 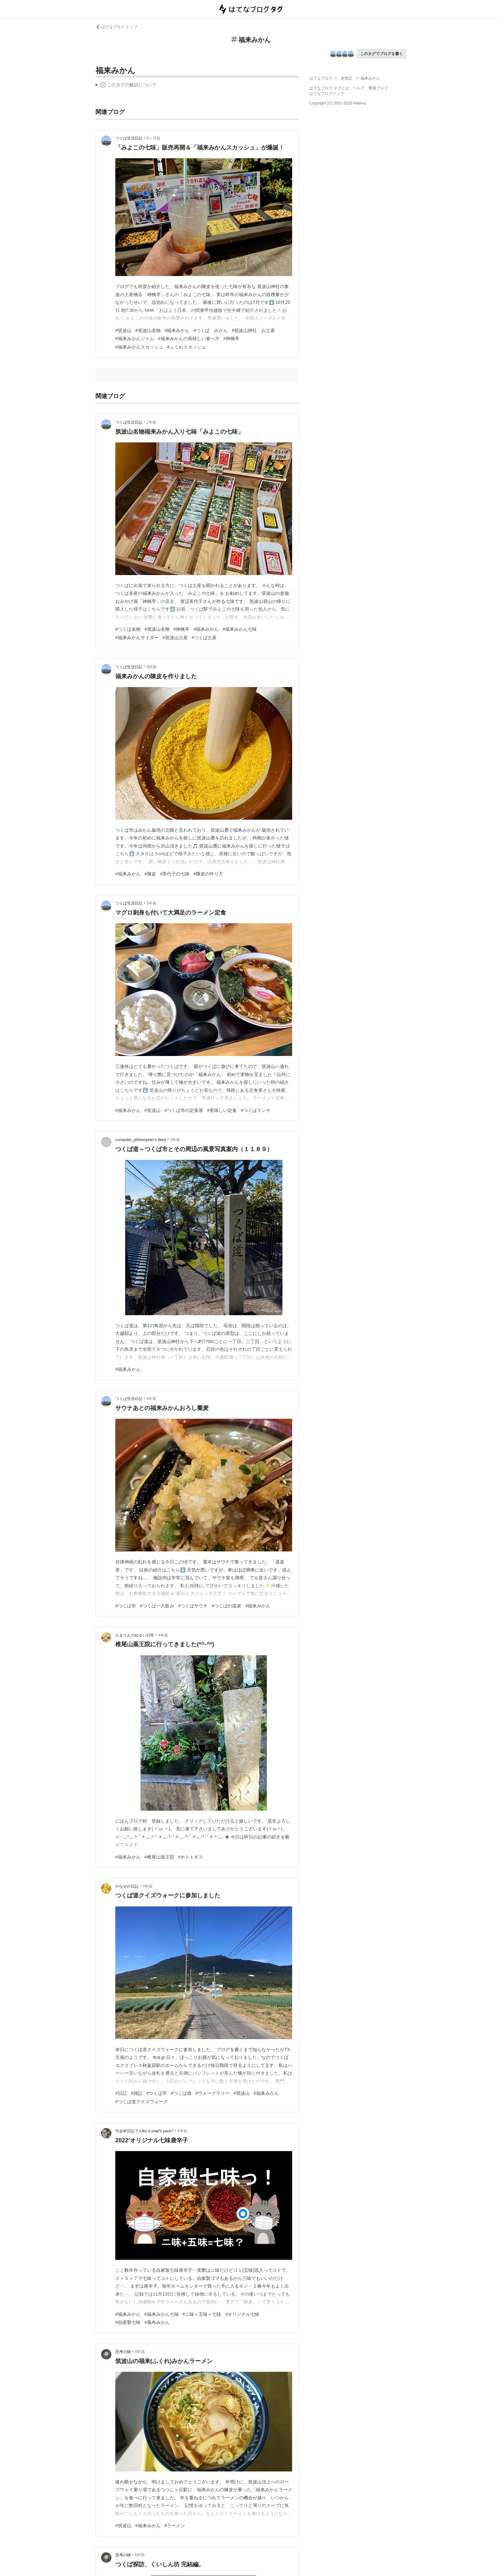 What do you see at coordinates (151, 667) in the screenshot?
I see `3年前` at bounding box center [151, 667].